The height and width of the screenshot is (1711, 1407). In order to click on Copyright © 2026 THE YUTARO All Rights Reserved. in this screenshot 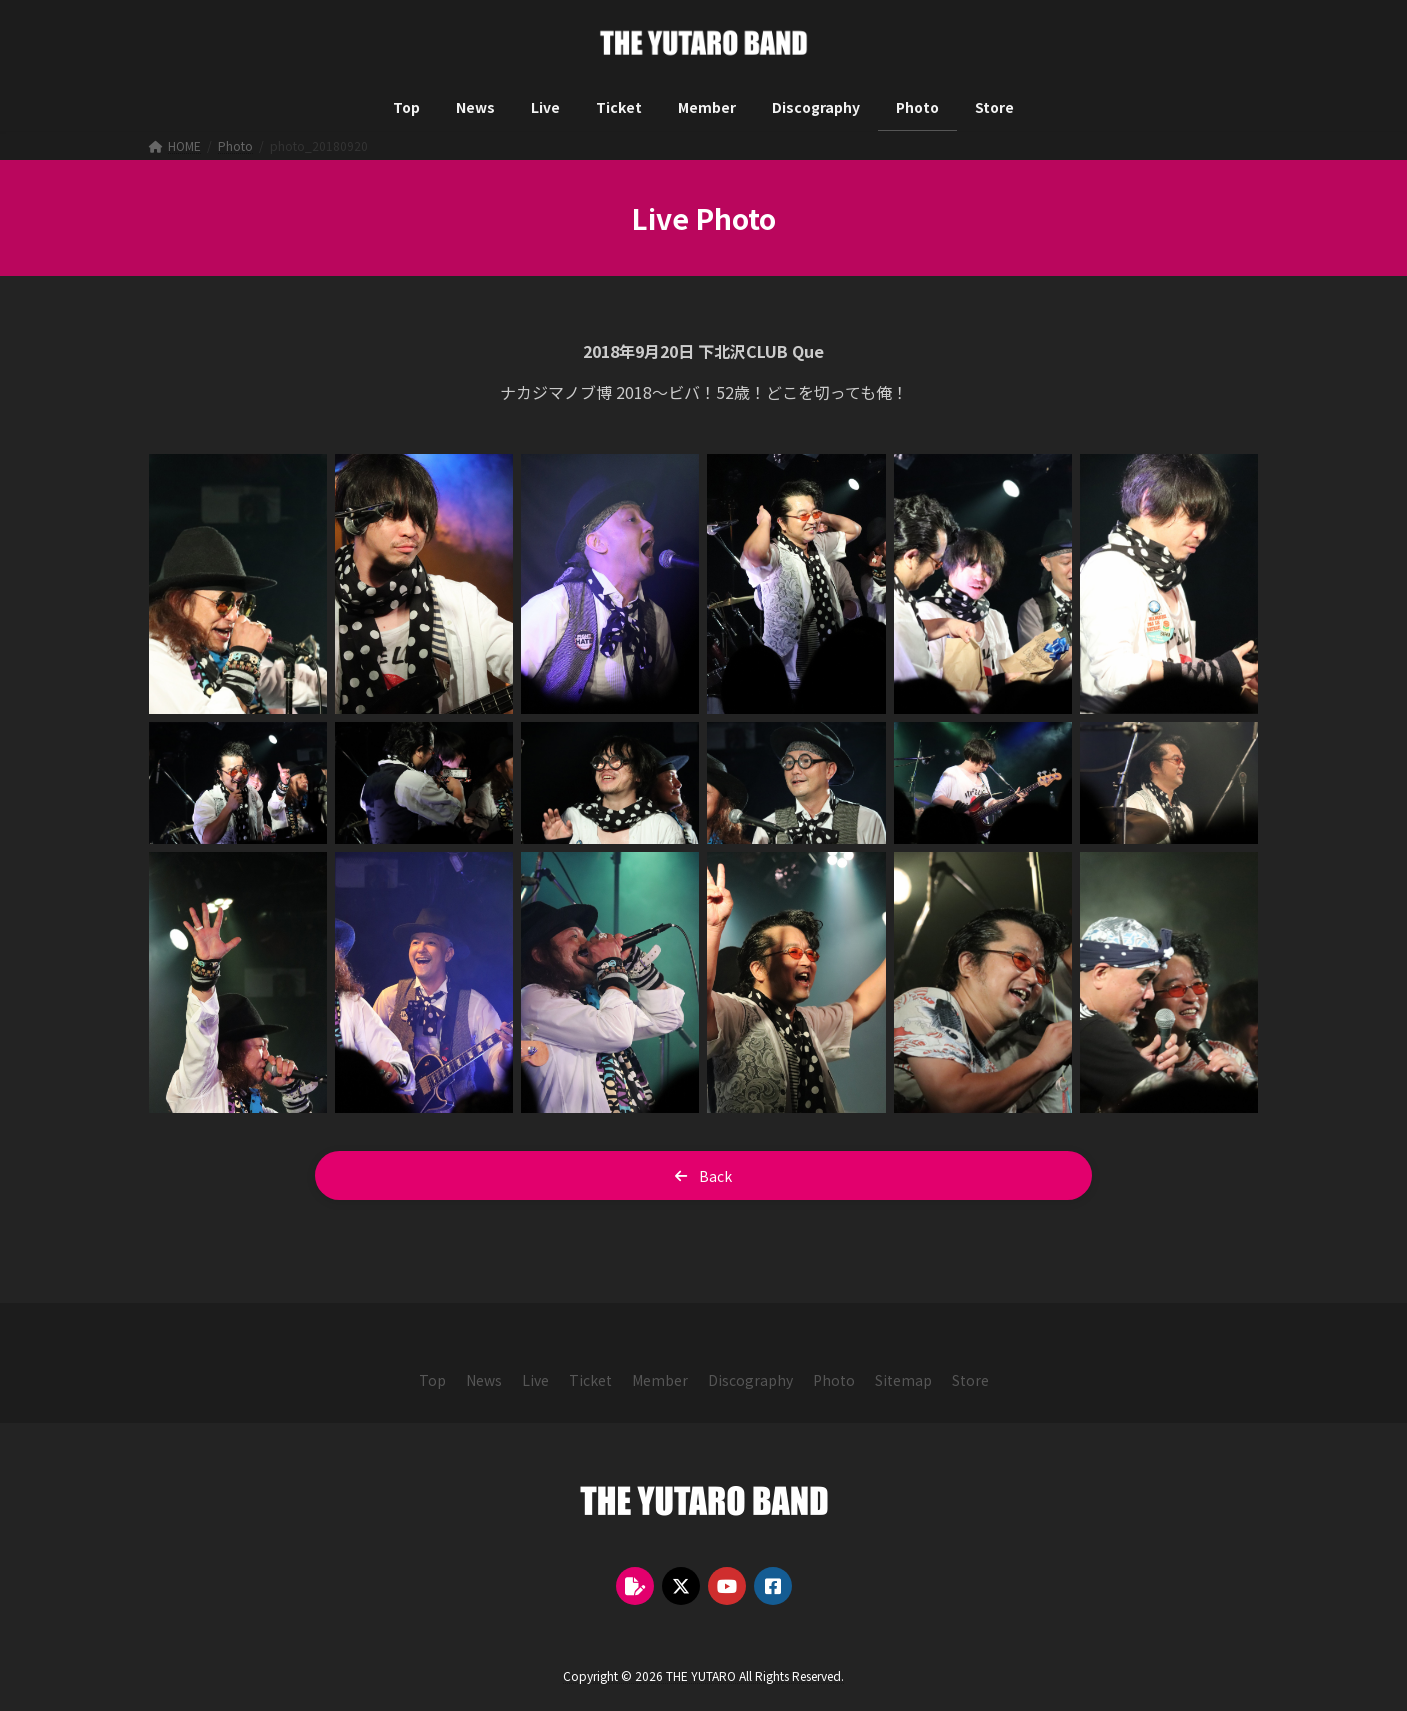, I will do `click(703, 1675)`.